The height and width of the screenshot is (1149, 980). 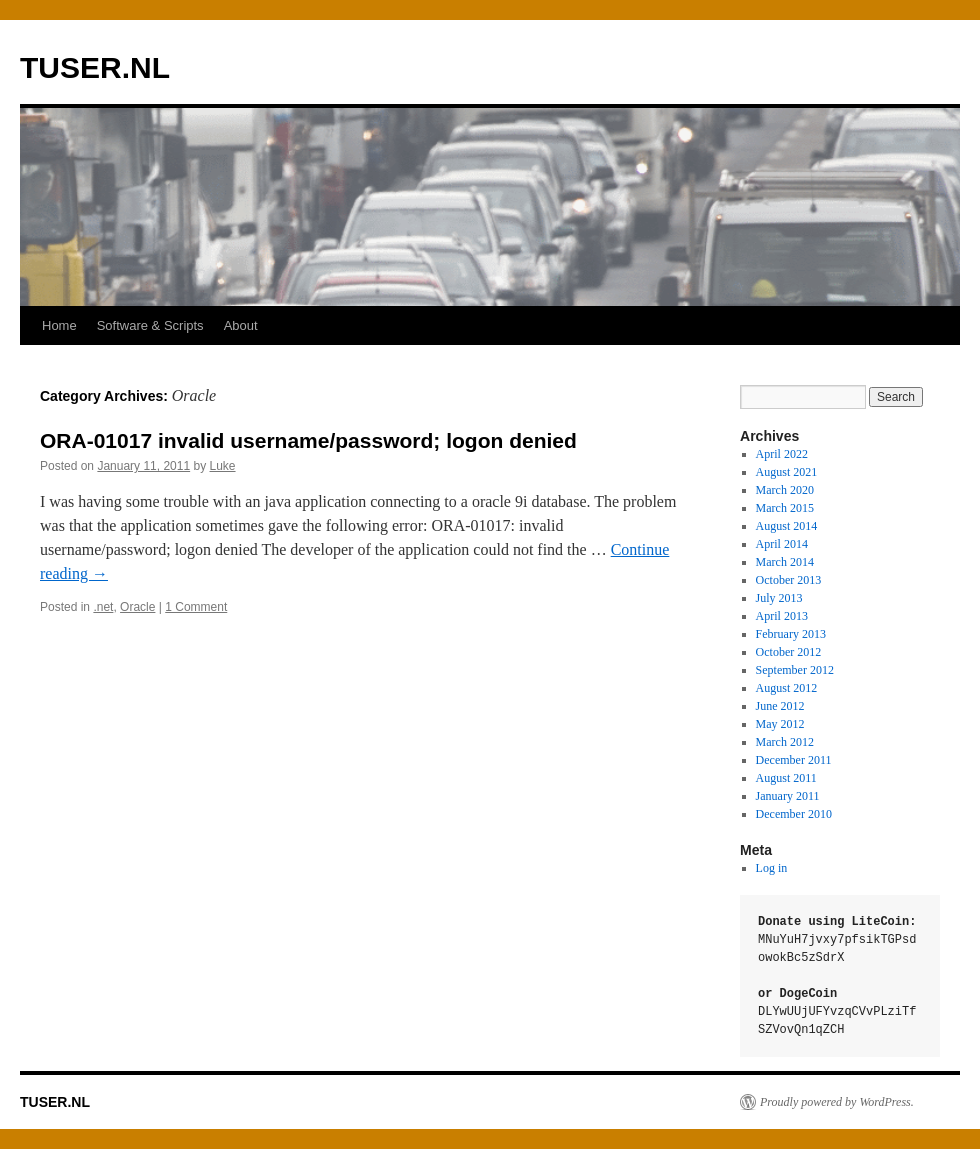 I want to click on April 2022, so click(x=782, y=454).